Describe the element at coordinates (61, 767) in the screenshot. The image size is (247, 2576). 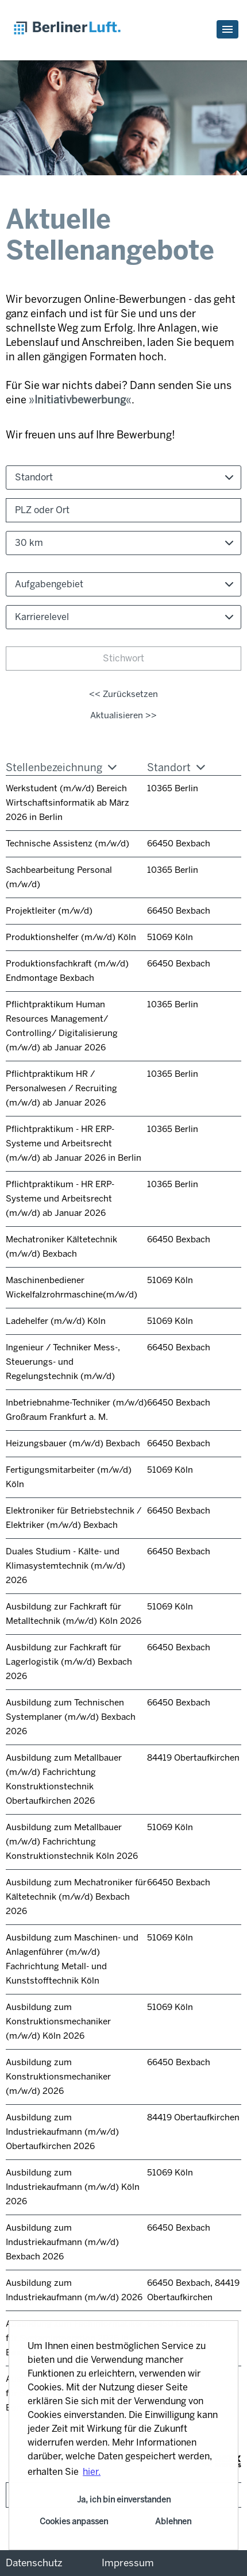
I see `Stellenbezeichnung` at that location.